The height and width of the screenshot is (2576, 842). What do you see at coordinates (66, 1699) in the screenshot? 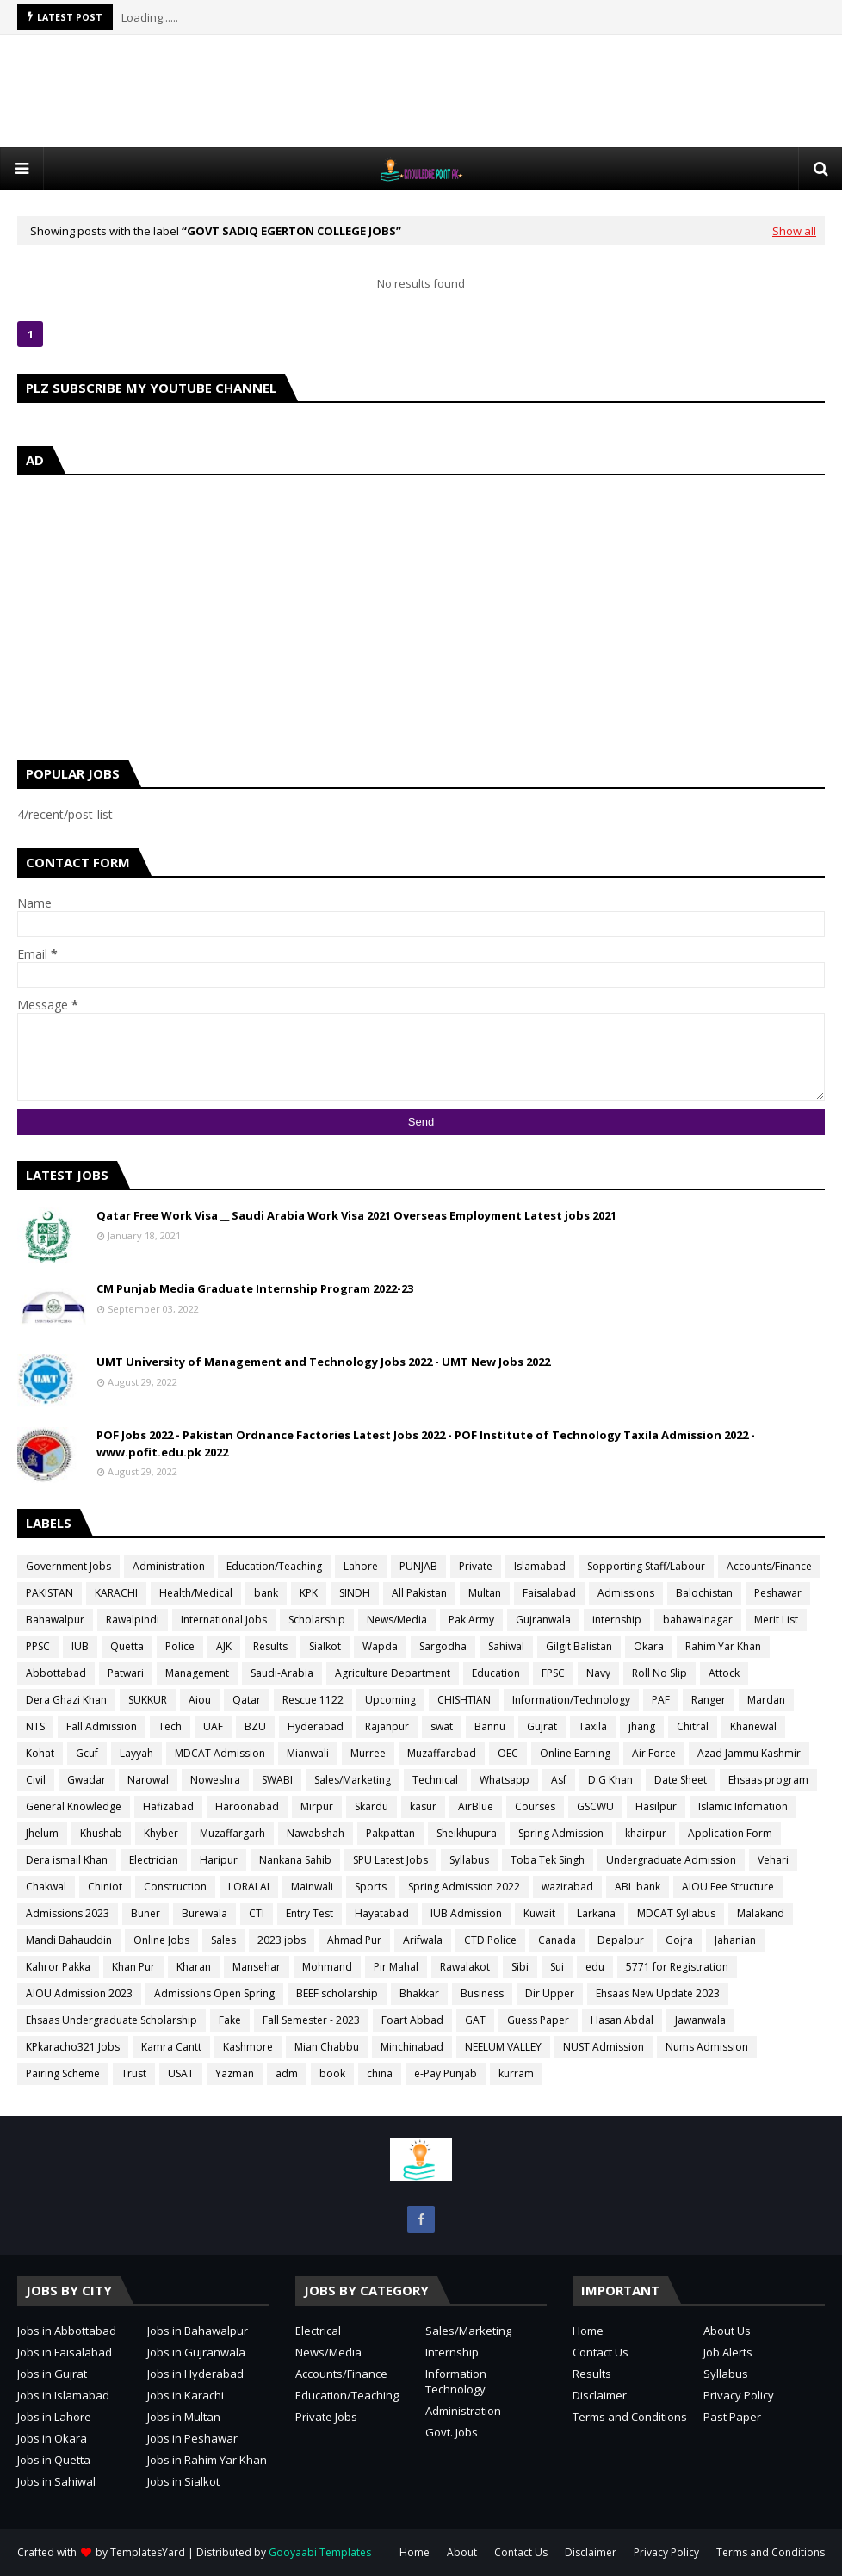
I see `Dera Ghazi Khan` at bounding box center [66, 1699].